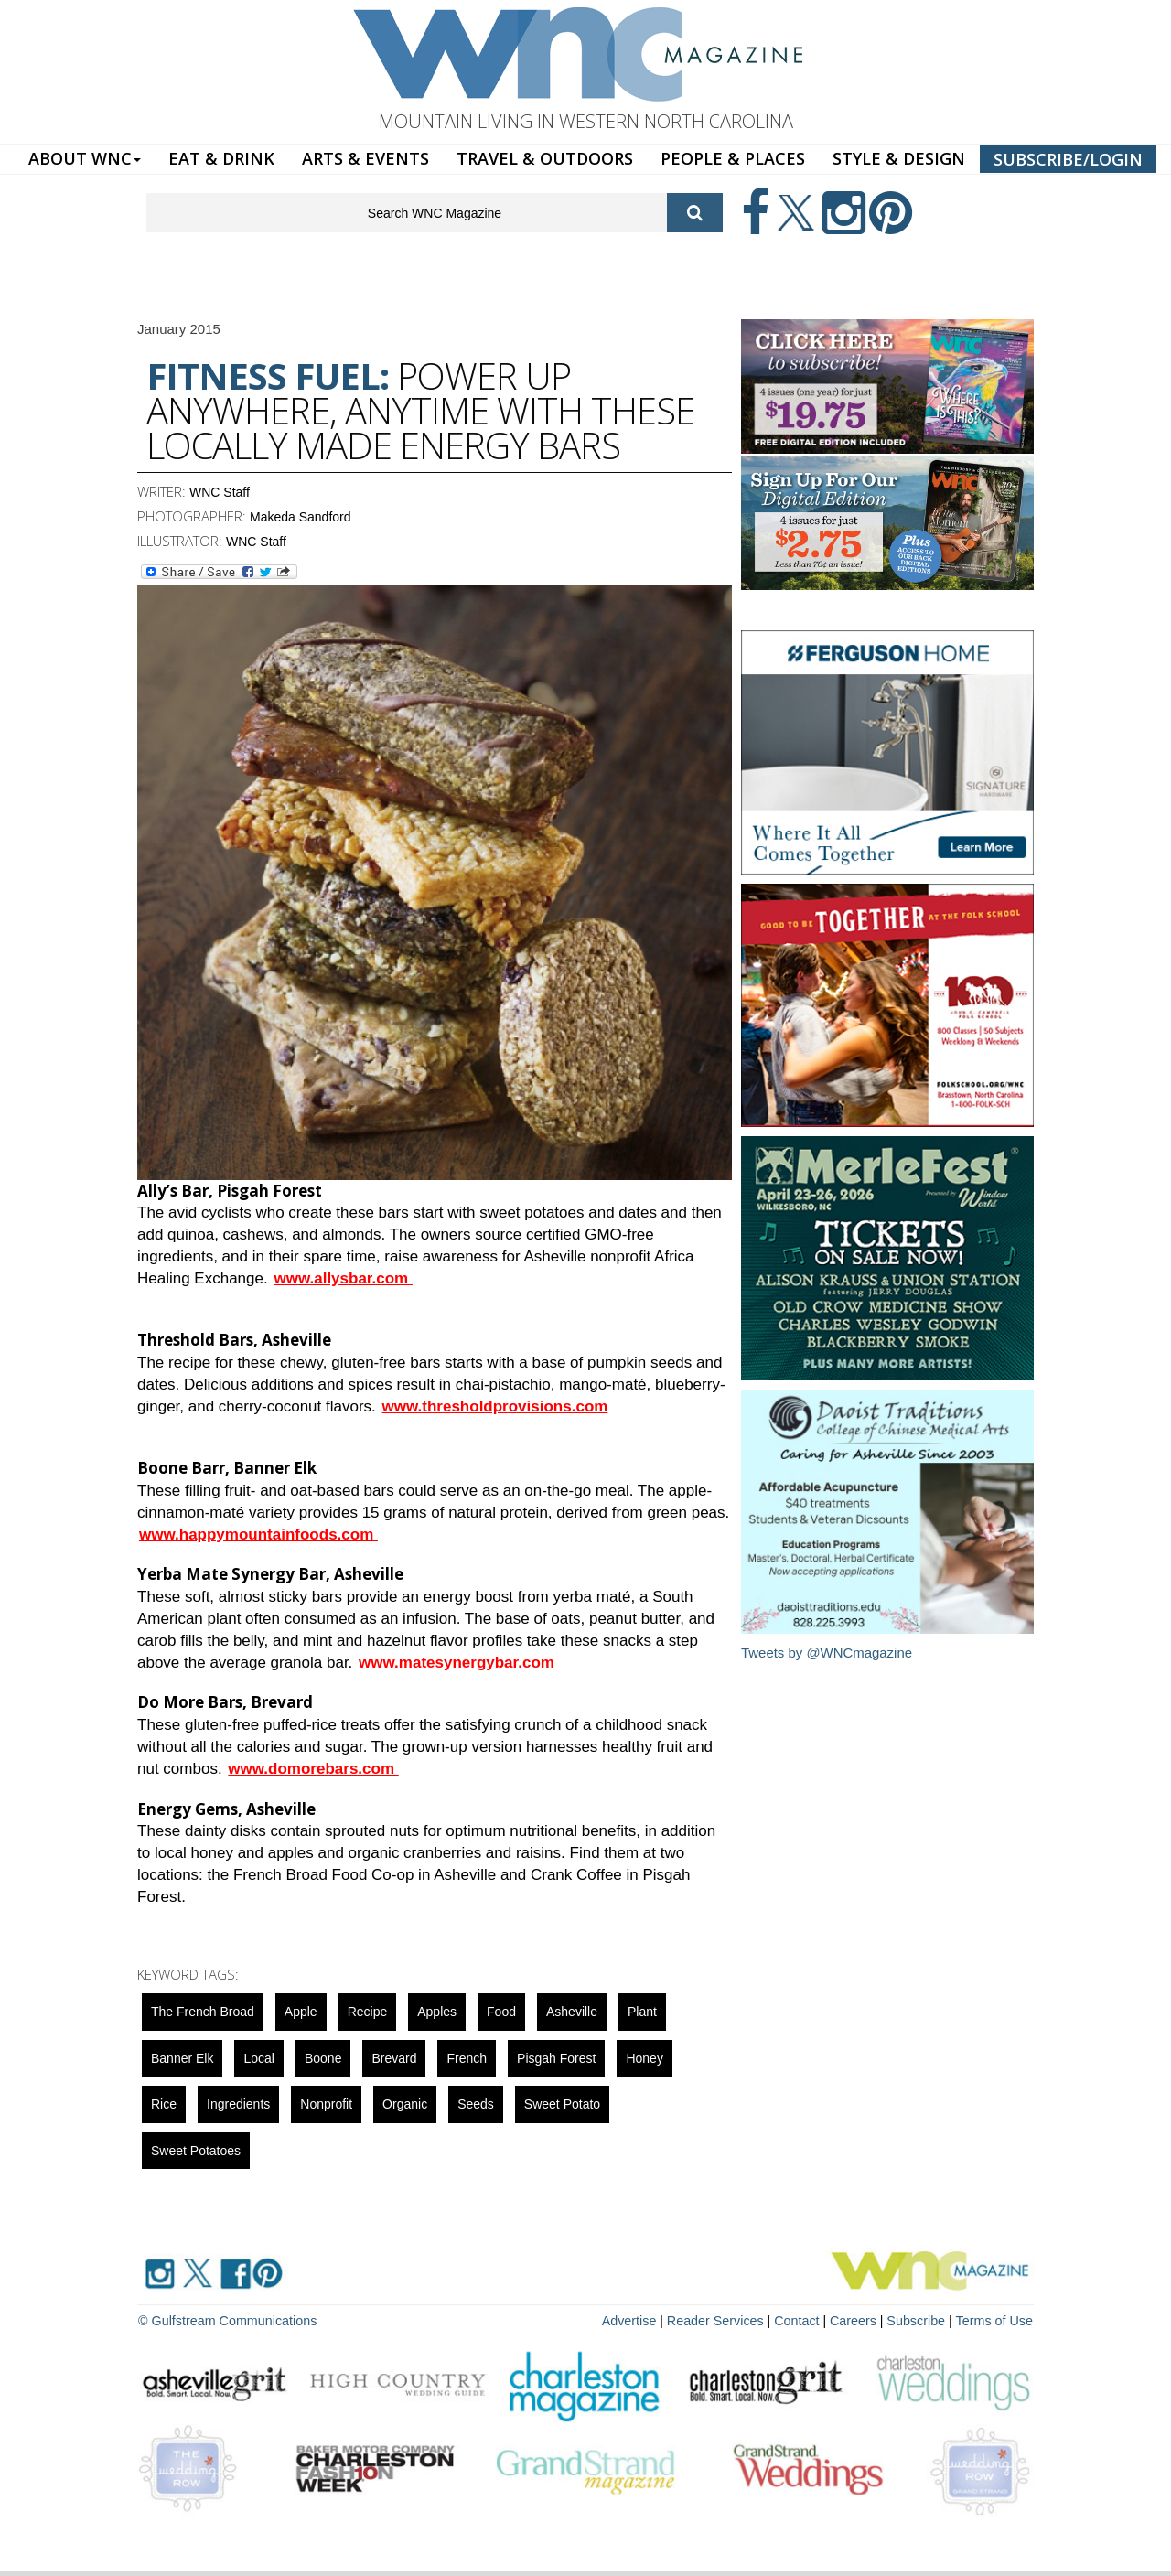 The height and width of the screenshot is (2576, 1171). What do you see at coordinates (326, 2104) in the screenshot?
I see `nonprofit` at bounding box center [326, 2104].